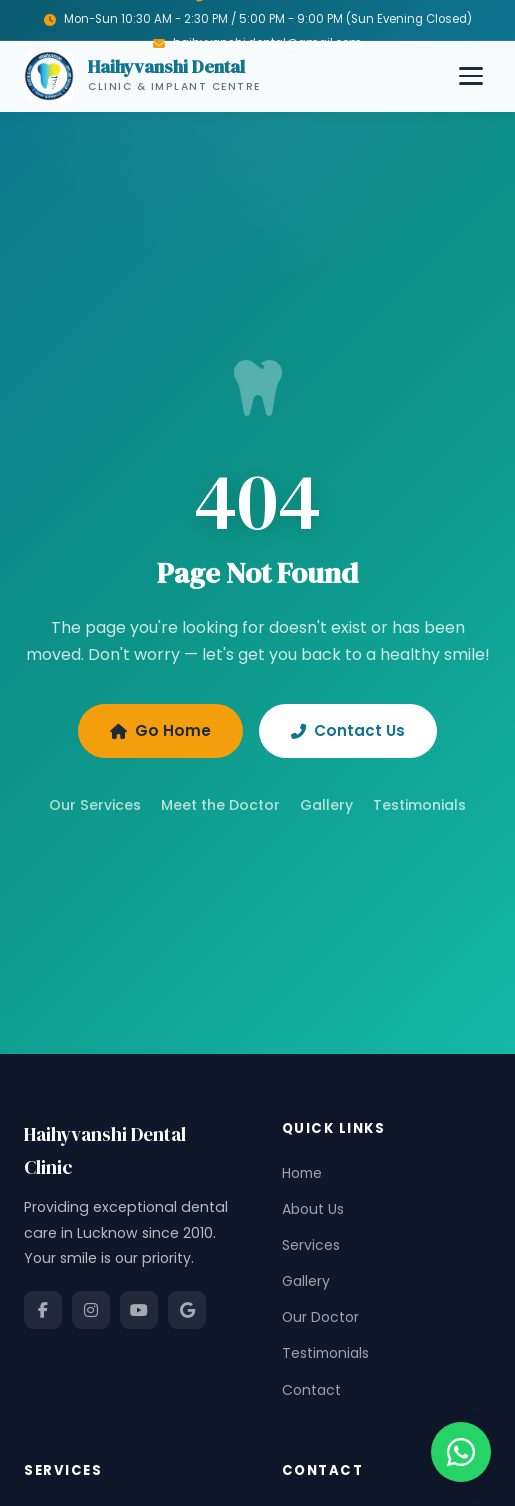 This screenshot has height=1506, width=515. Describe the element at coordinates (348, 730) in the screenshot. I see `Contact Us` at that location.